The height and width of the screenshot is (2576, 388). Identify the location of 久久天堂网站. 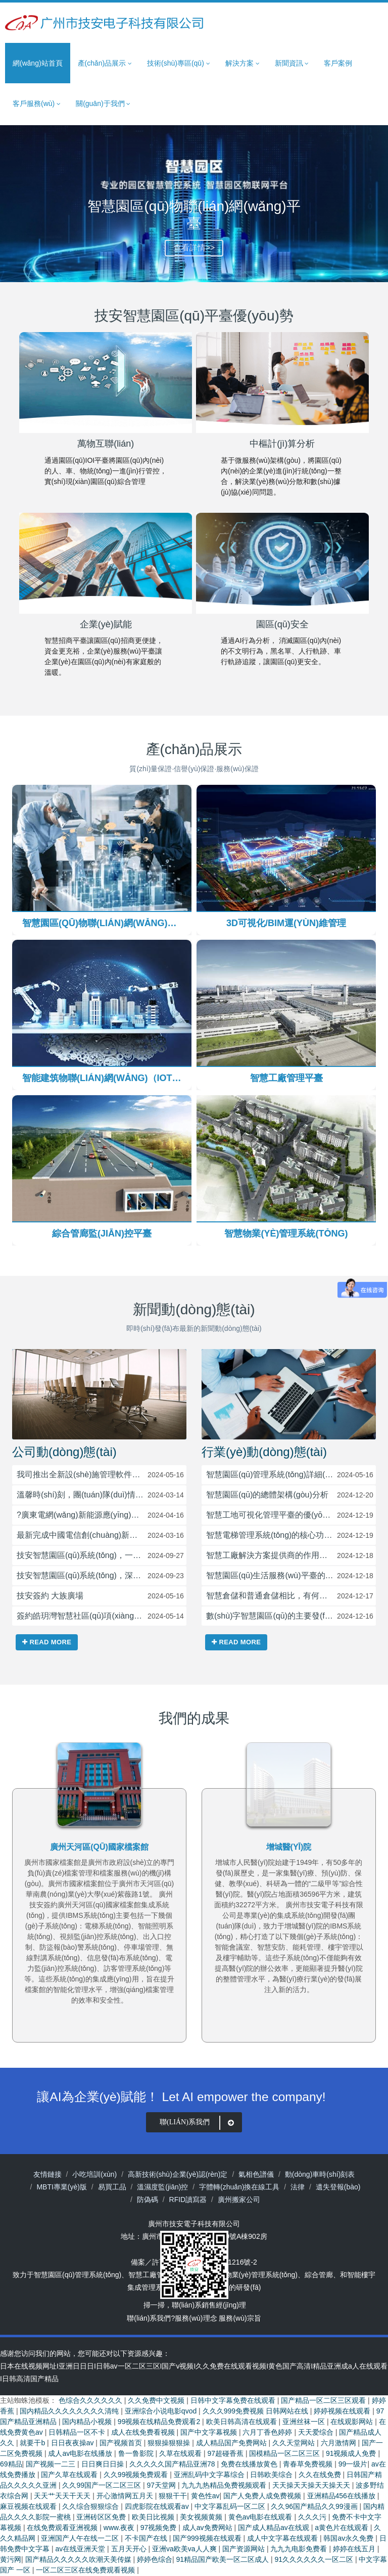
(294, 2443).